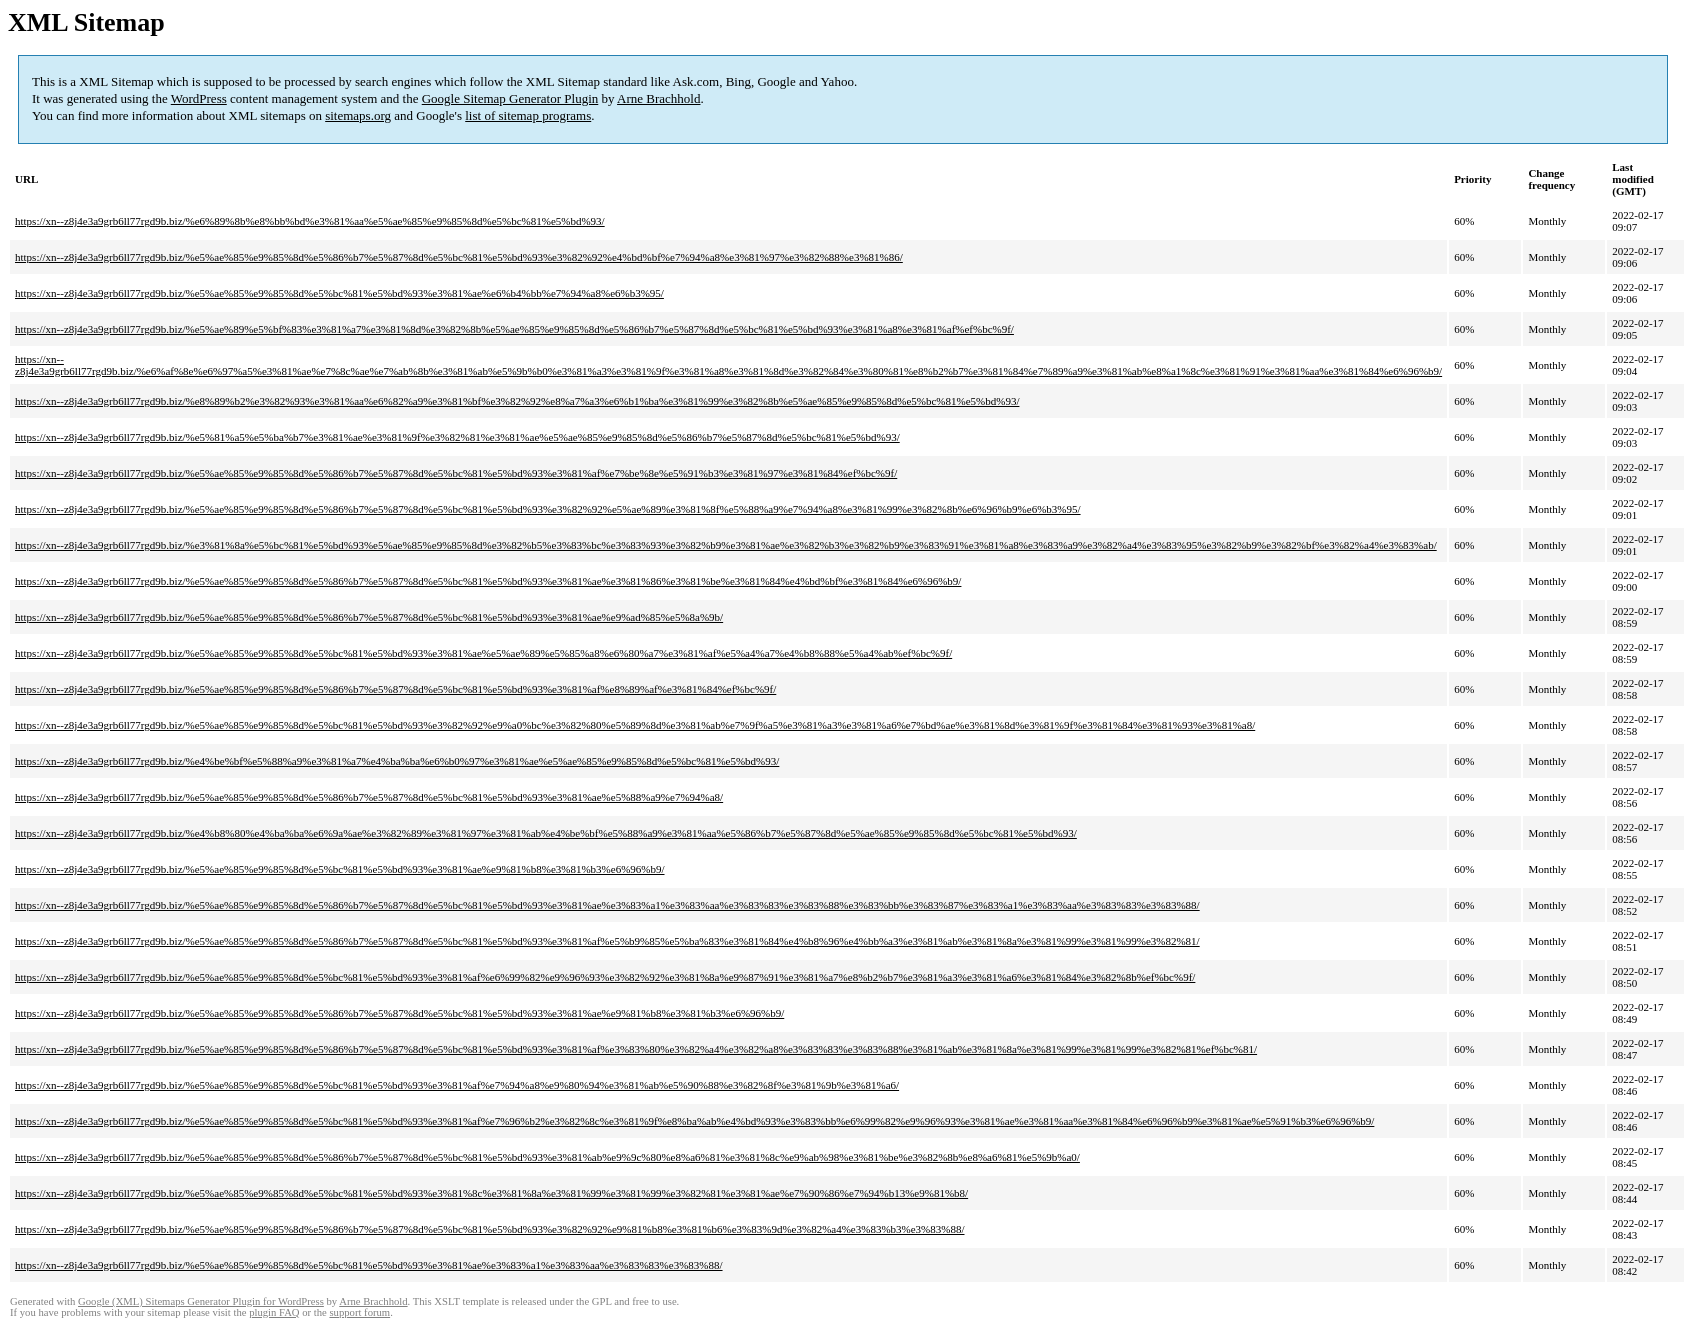 The image size is (1686, 1328). What do you see at coordinates (369, 1265) in the screenshot?
I see `https://xn--z8j4e3a9grb6ll77rgd9b.biz/%e5%ae%85%e9%85%8d%e5%bc%81%e5%bd%93%e3%81%ae%e3%83%a1%e3%83%aa%e3%83%83%e3%83%88/` at bounding box center [369, 1265].